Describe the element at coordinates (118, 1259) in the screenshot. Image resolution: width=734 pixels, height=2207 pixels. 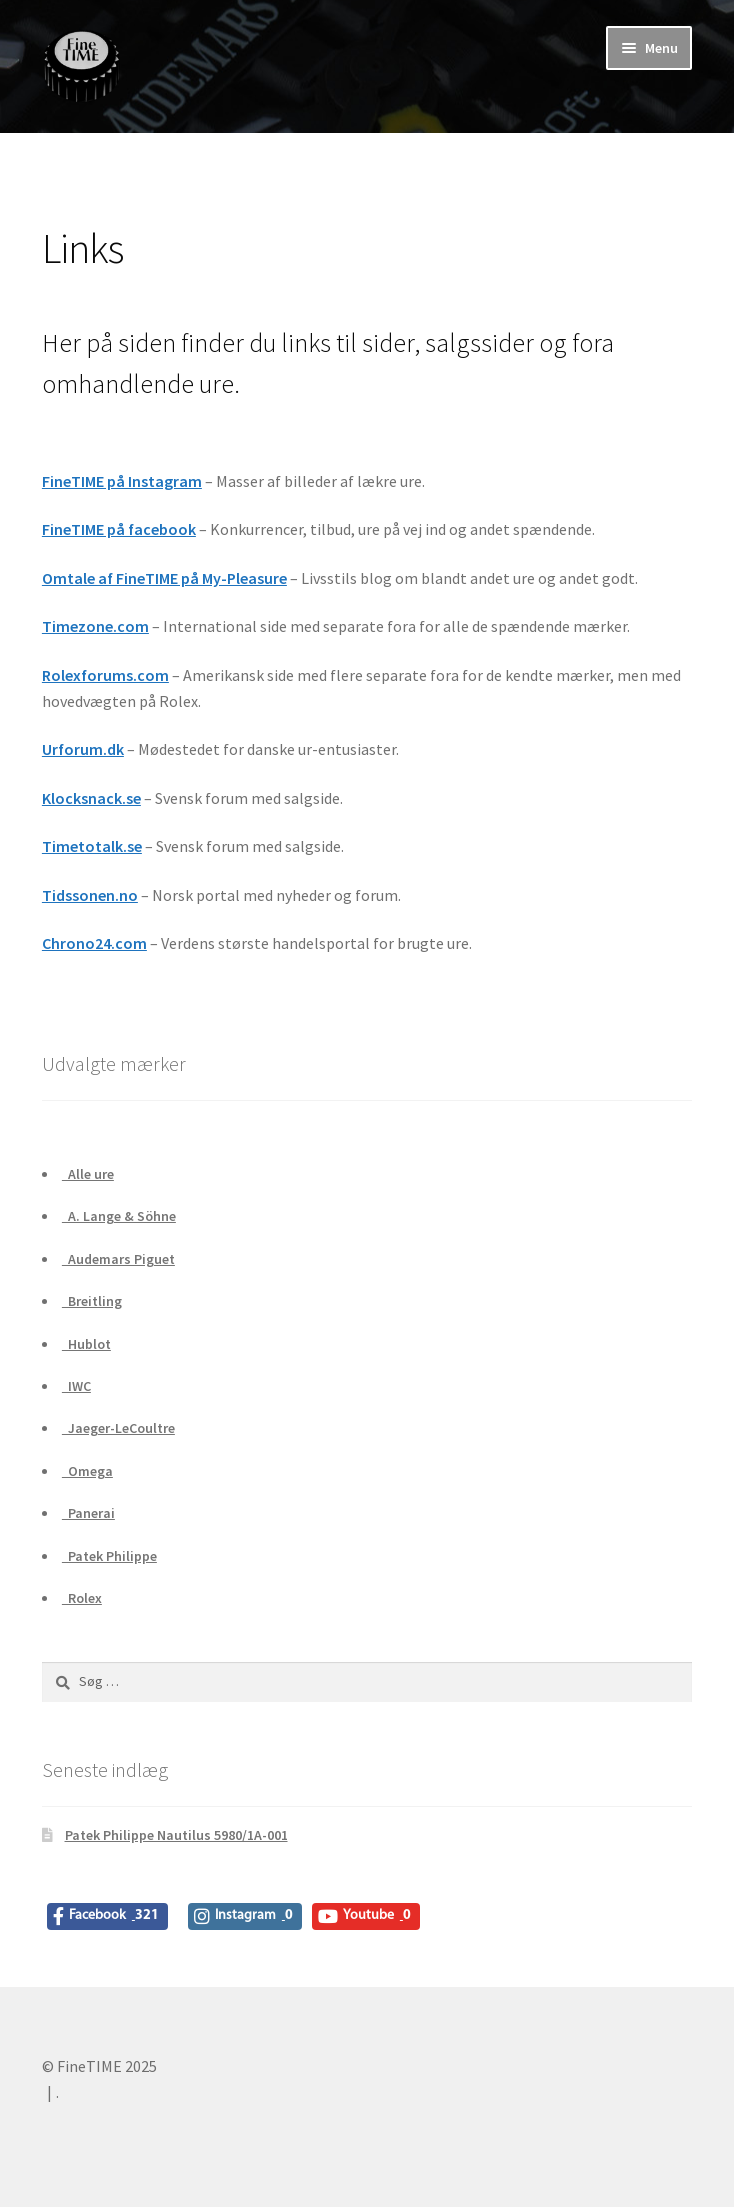
I see `Audemars Piguet` at that location.